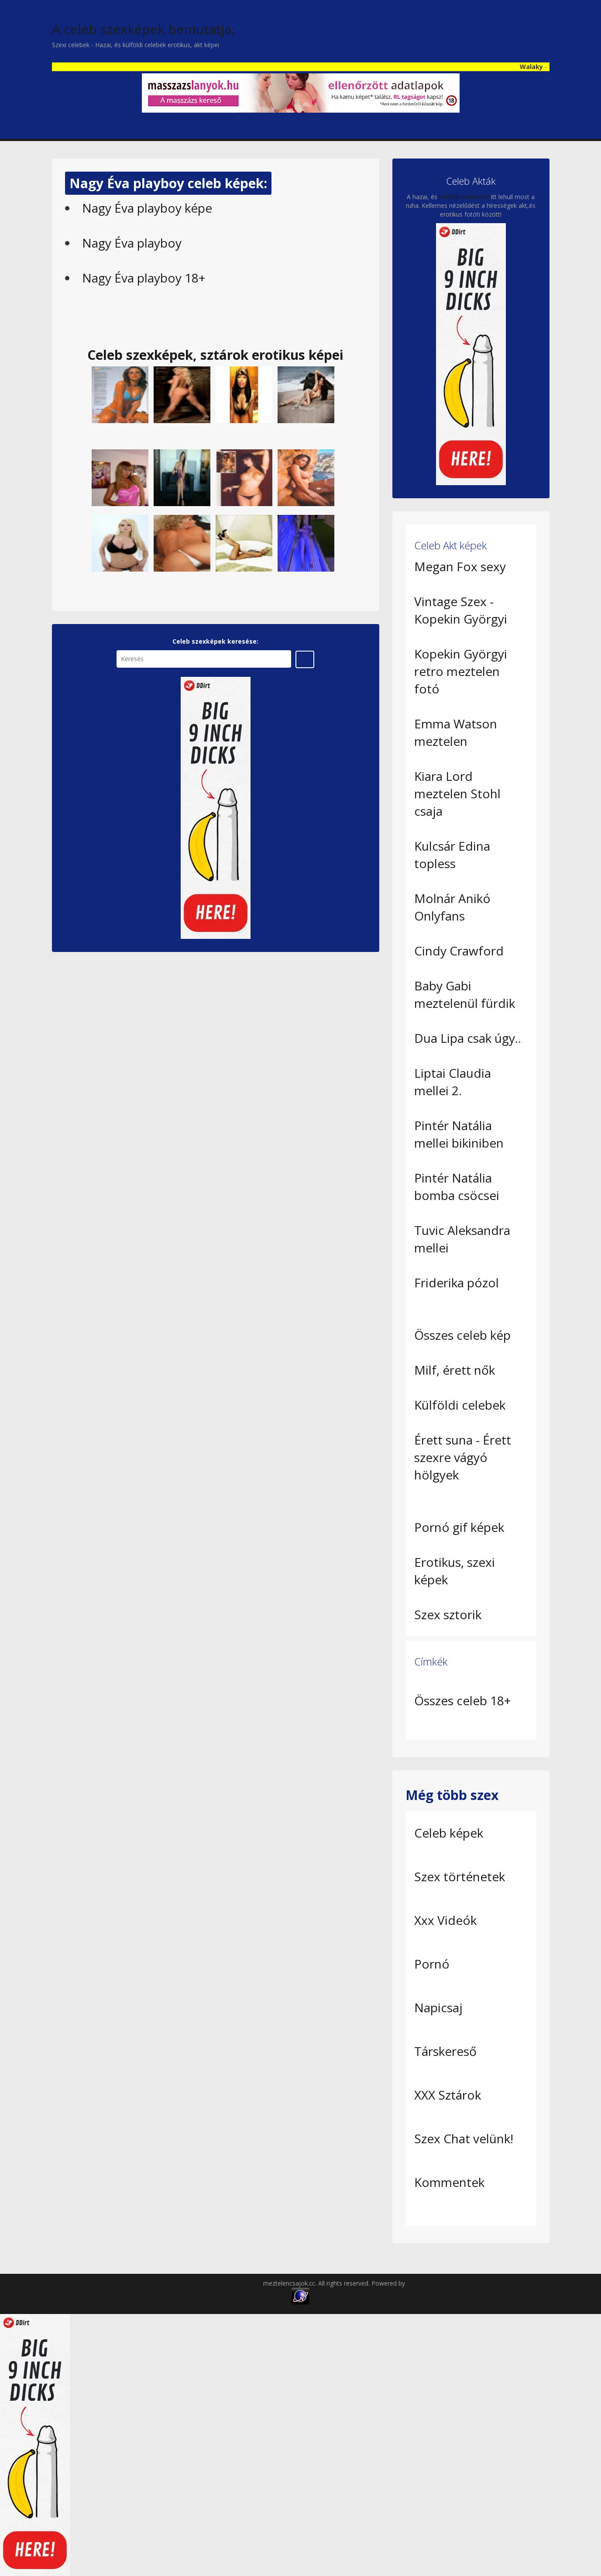  What do you see at coordinates (449, 2182) in the screenshot?
I see `Kommentek` at bounding box center [449, 2182].